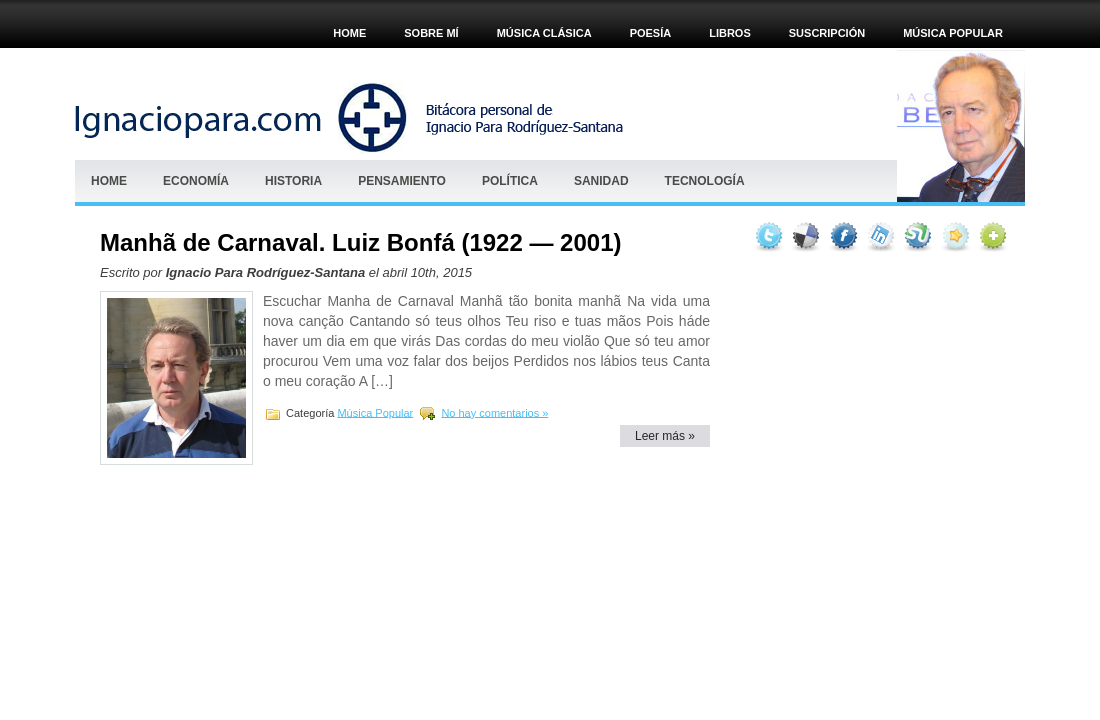  What do you see at coordinates (953, 33) in the screenshot?
I see `Música popular` at bounding box center [953, 33].